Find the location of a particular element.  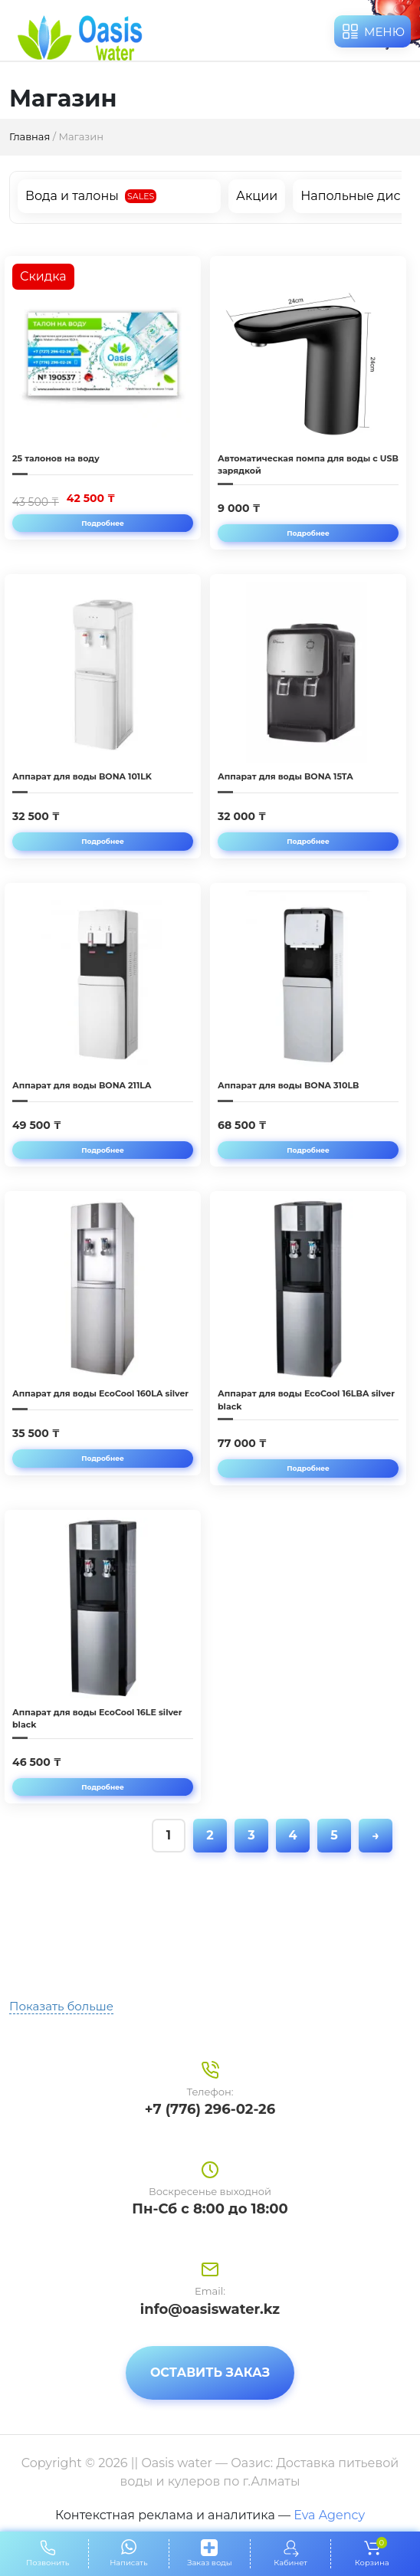

Показать больше is located at coordinates (61, 2006).